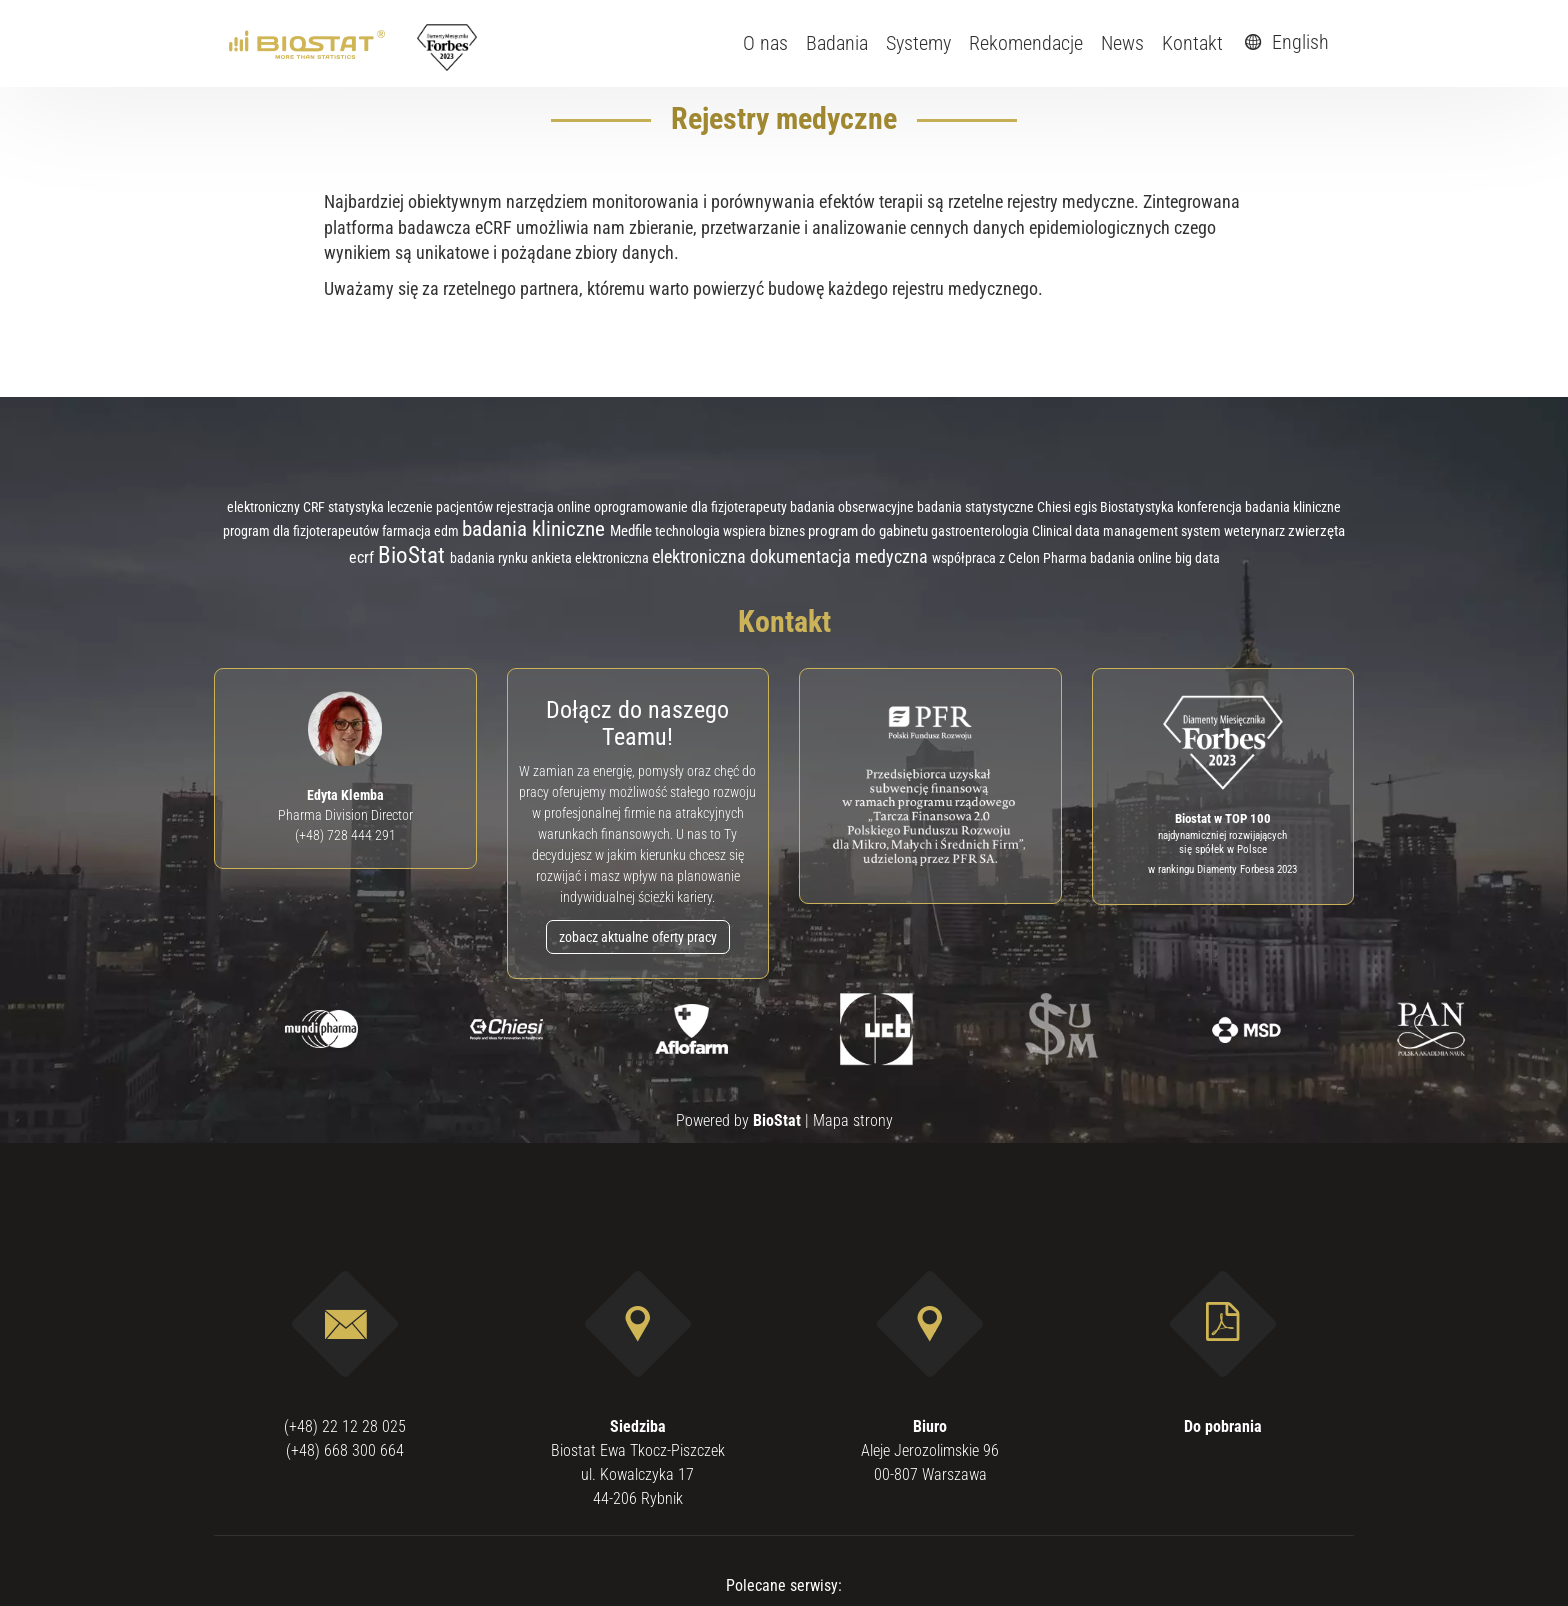  Describe the element at coordinates (1128, 531) in the screenshot. I see `Clinical data management system` at that location.